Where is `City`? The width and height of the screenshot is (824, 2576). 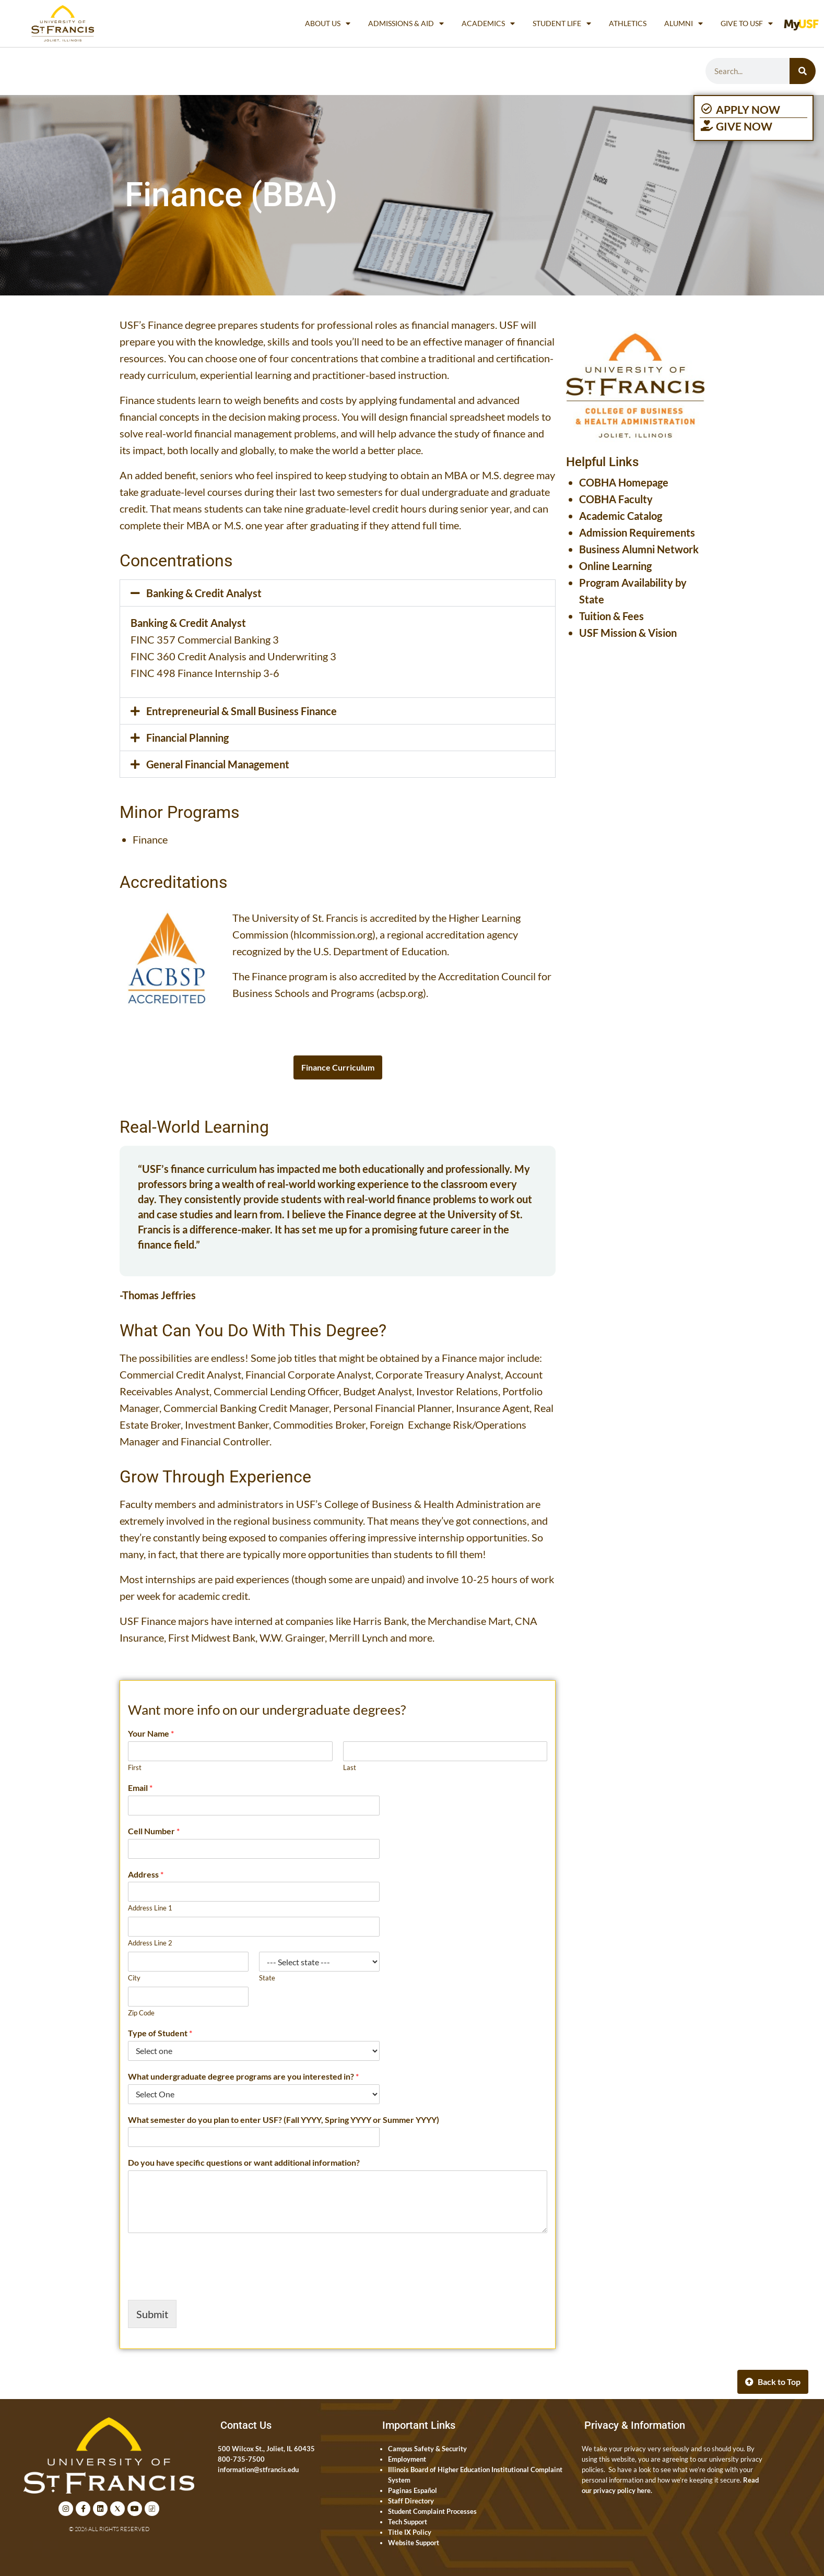
City is located at coordinates (134, 1978).